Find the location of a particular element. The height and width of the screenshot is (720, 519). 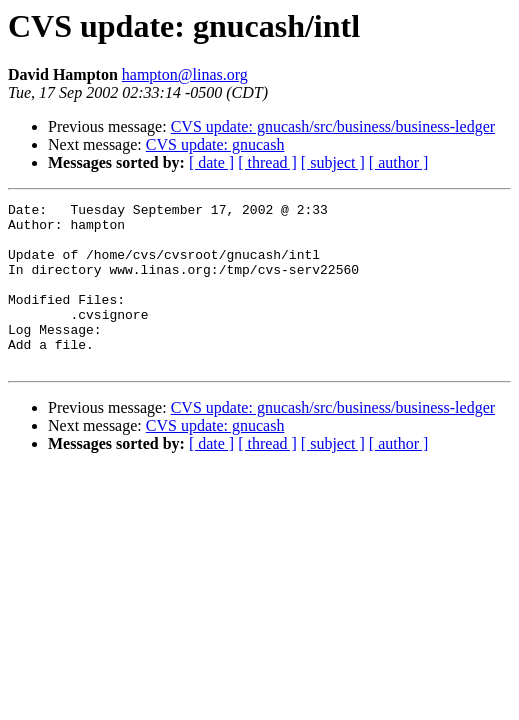

[ author ] is located at coordinates (399, 162).